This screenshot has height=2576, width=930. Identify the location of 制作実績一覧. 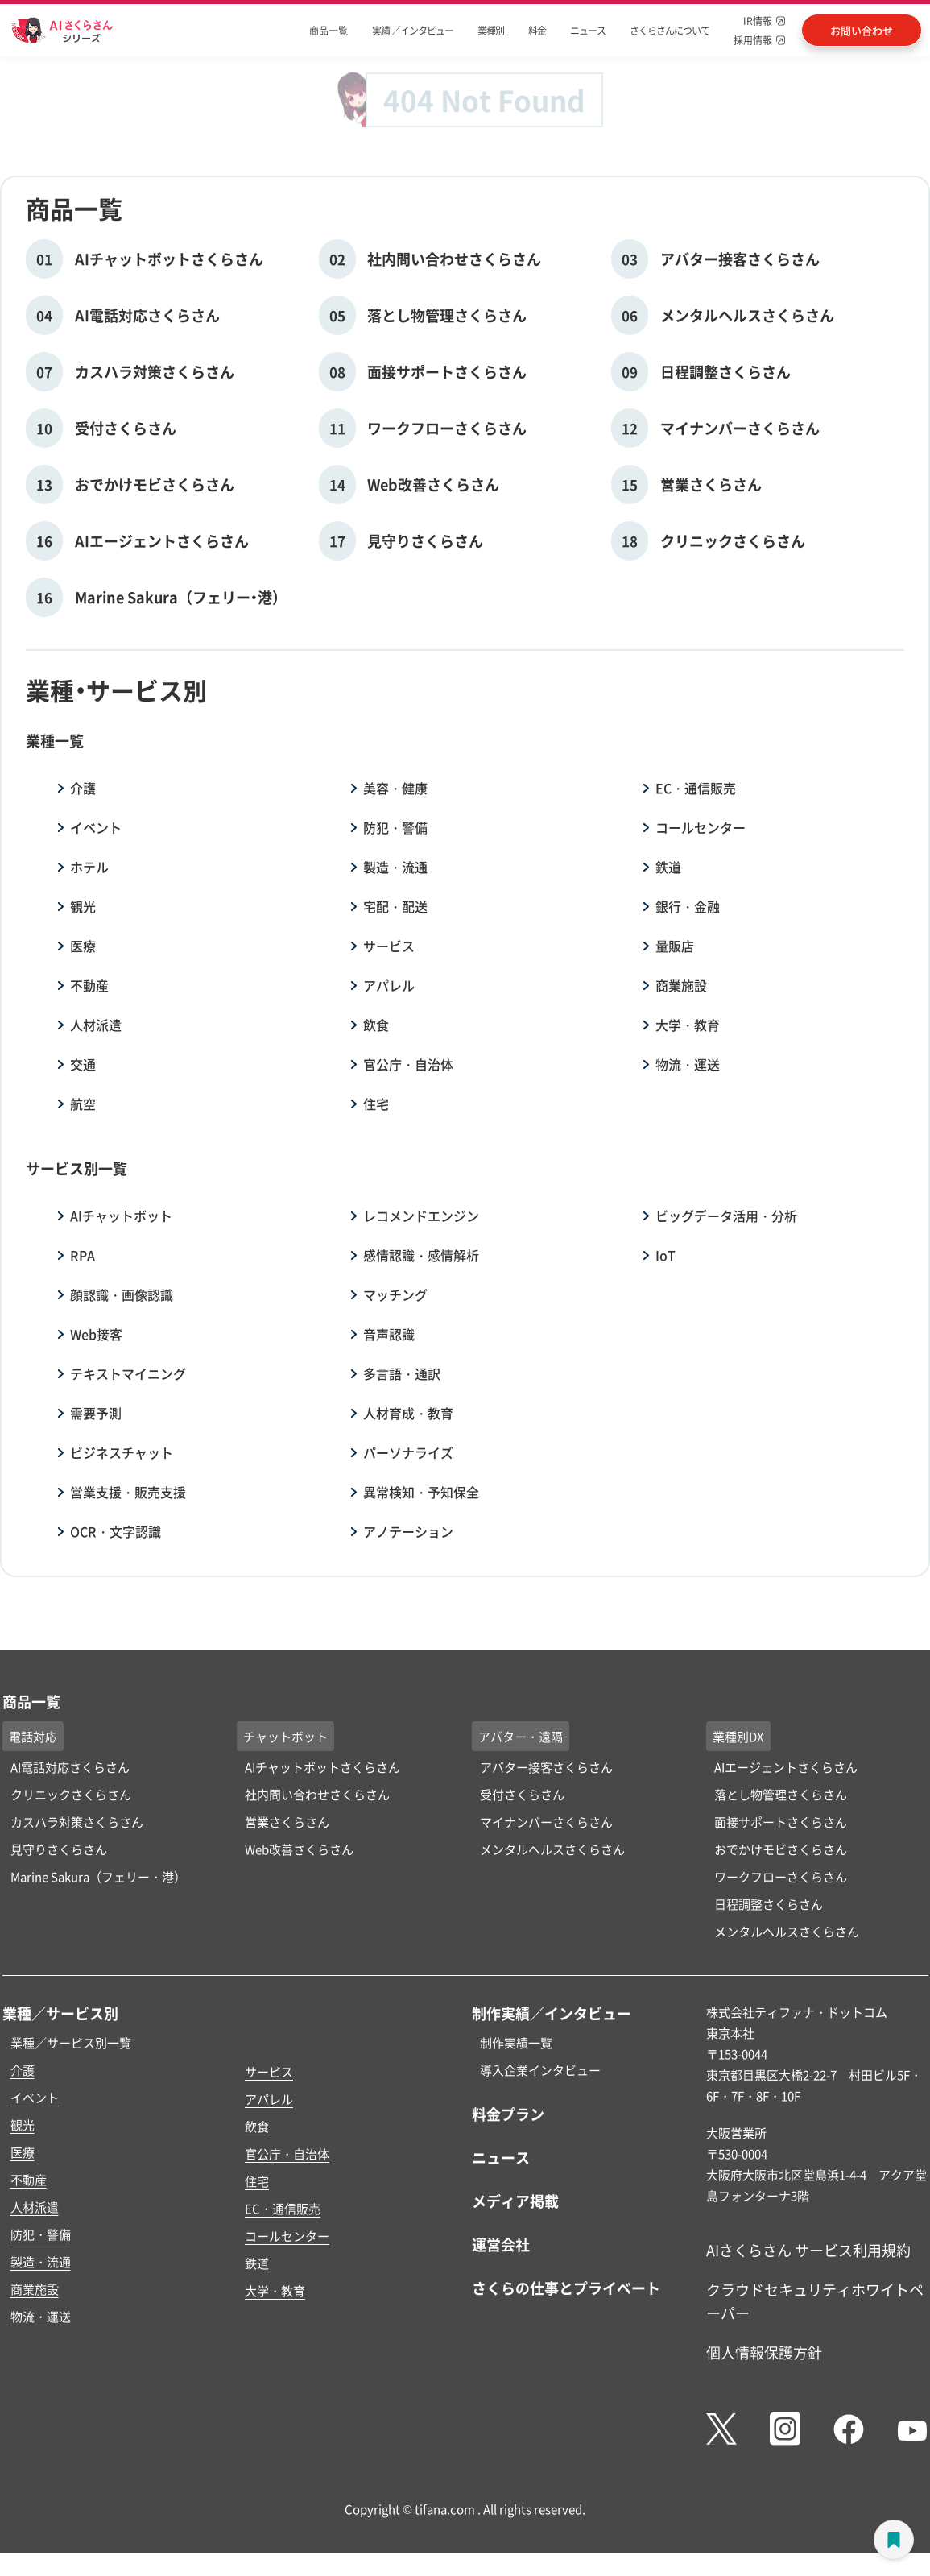
(516, 2042).